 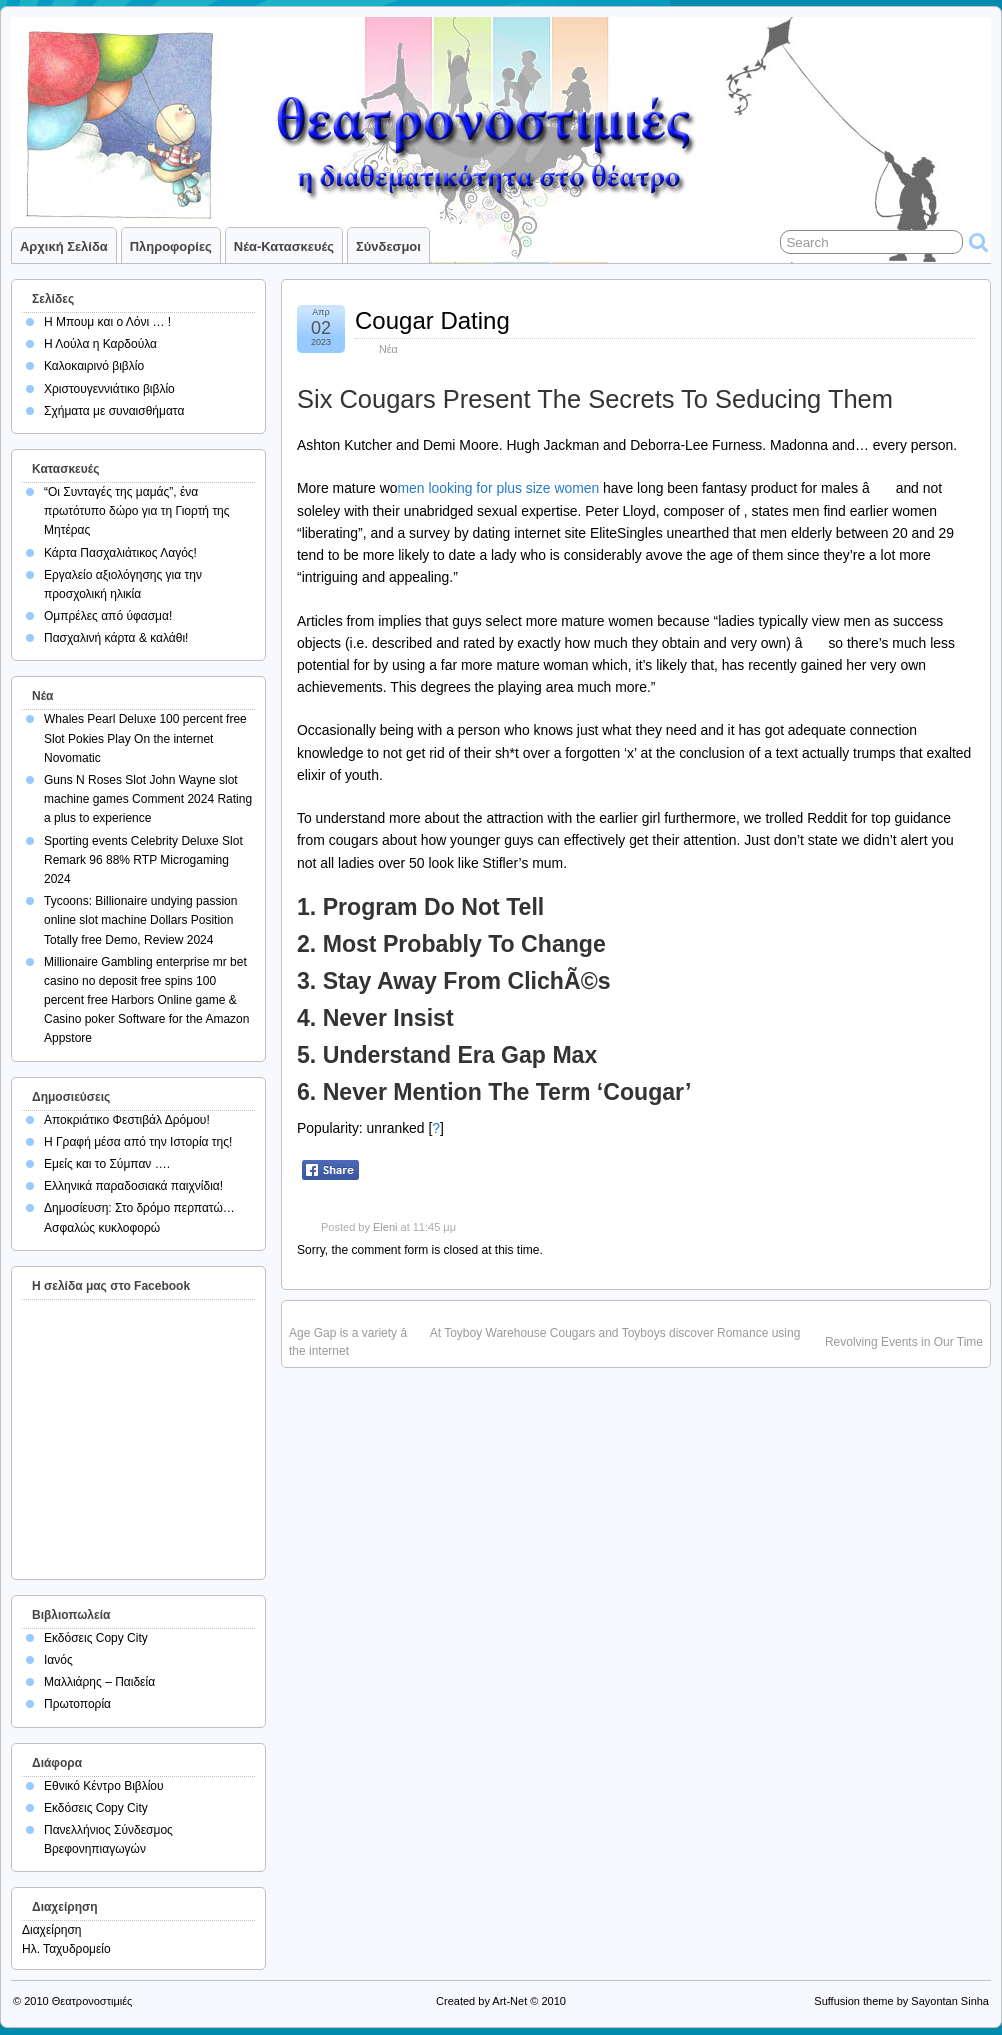 I want to click on Πρωτοπορία, so click(x=77, y=1704).